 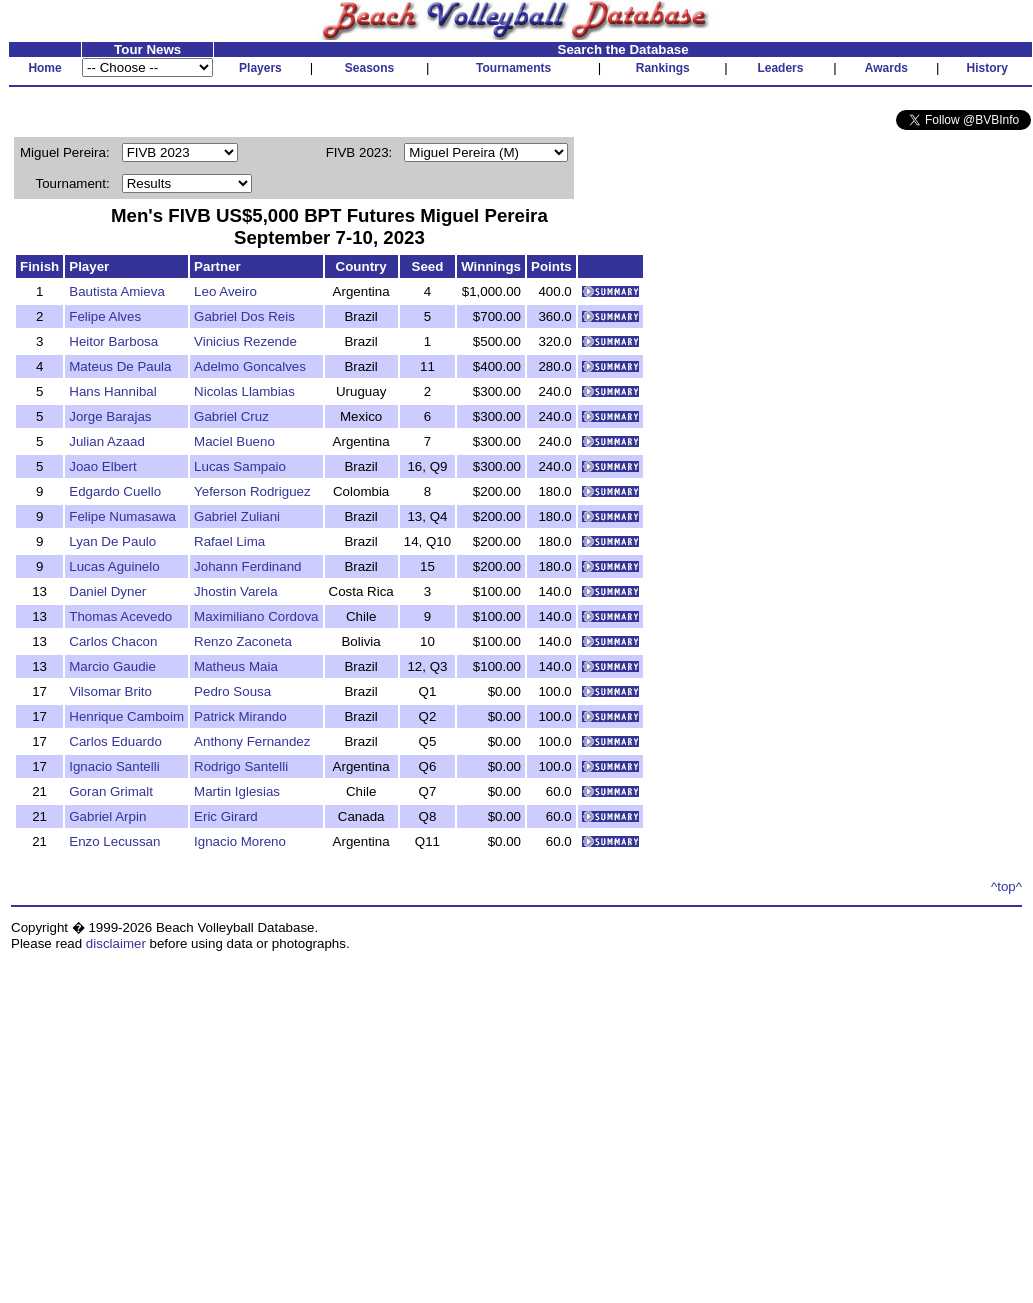 What do you see at coordinates (987, 68) in the screenshot?
I see `History` at bounding box center [987, 68].